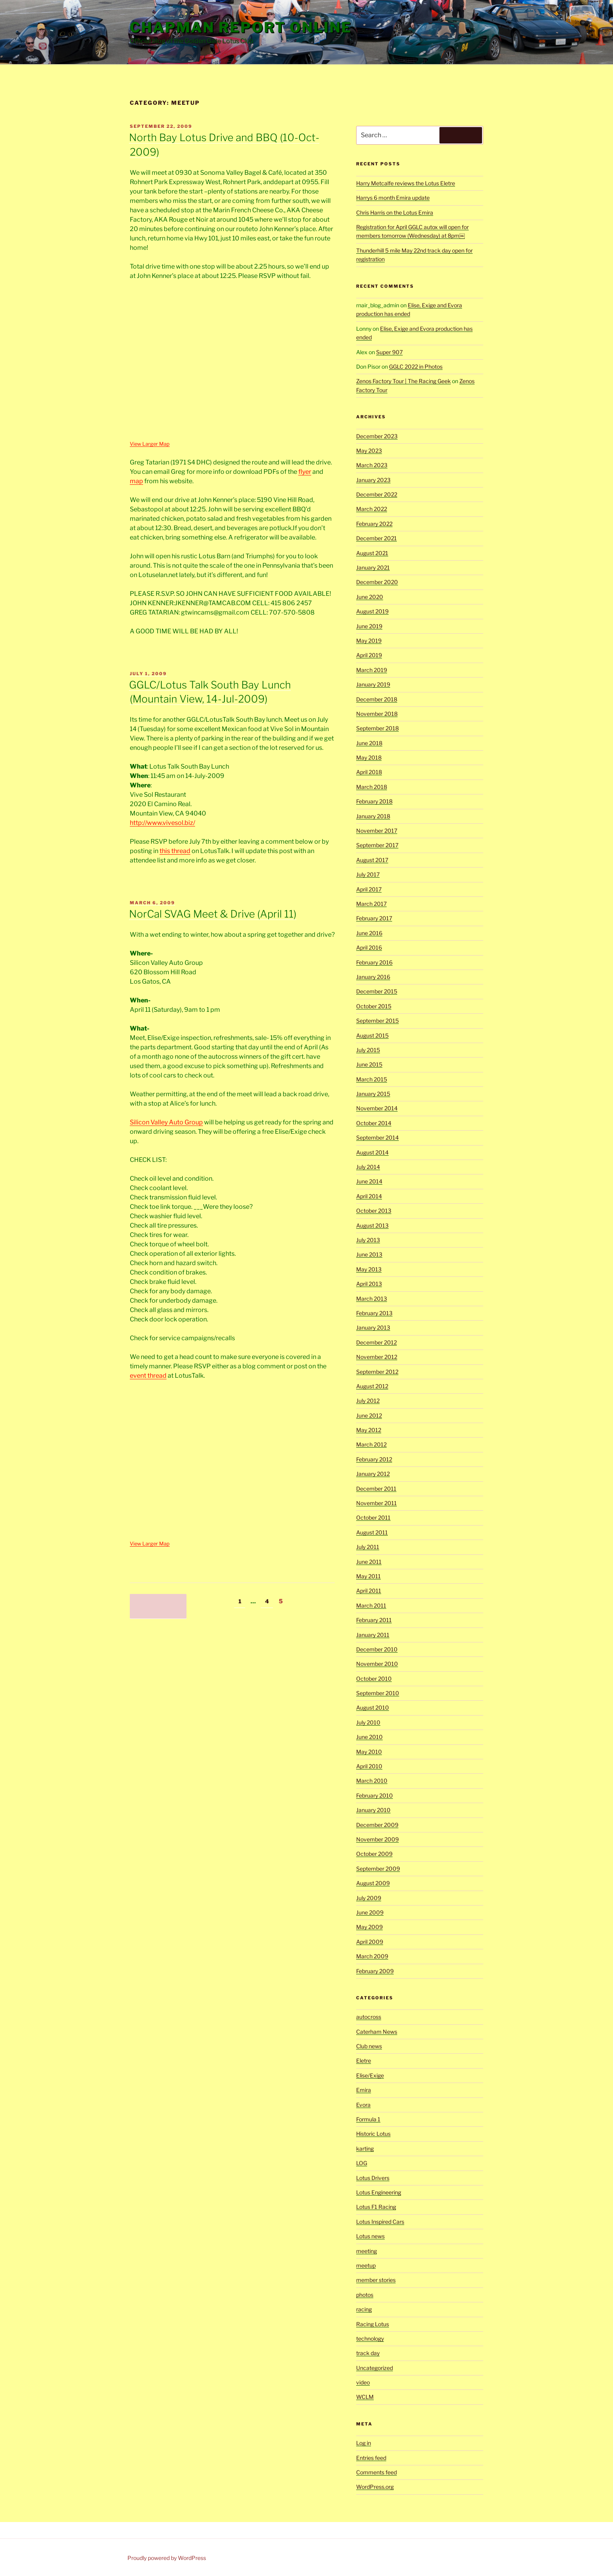 Image resolution: width=613 pixels, height=2576 pixels. I want to click on July 2010, so click(368, 1722).